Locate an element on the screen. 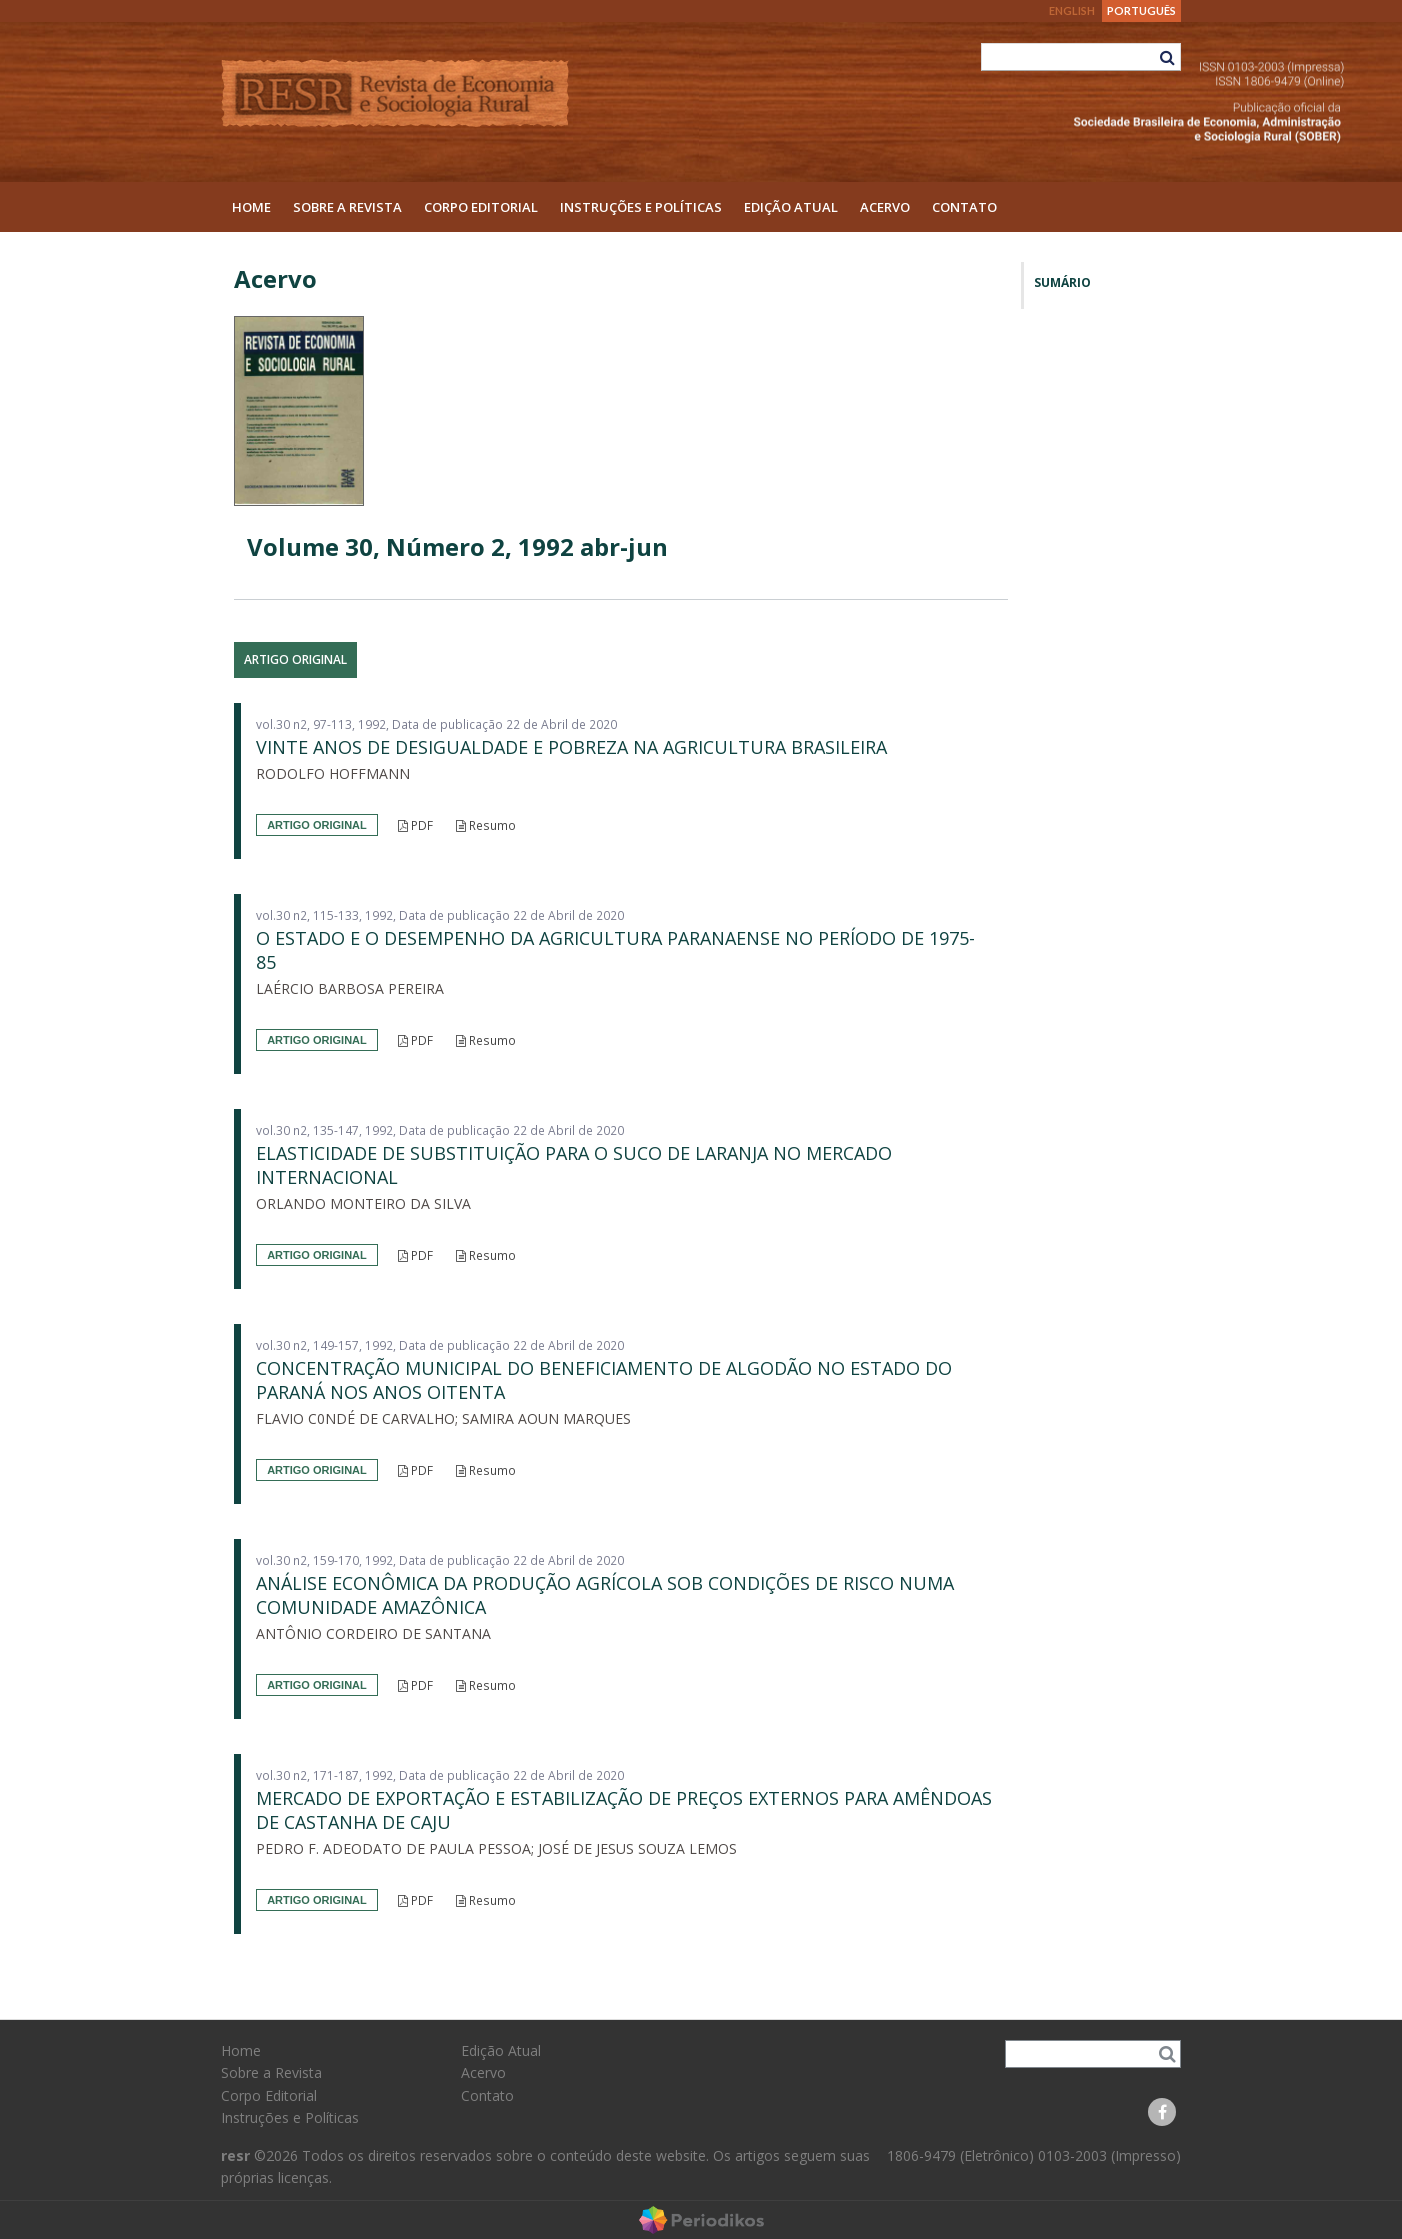 Image resolution: width=1402 pixels, height=2239 pixels. VINTE ANOS DE DESIGUALDADE E POBREZA NA AGRICULTURA BRASILEIRA is located at coordinates (571, 747).